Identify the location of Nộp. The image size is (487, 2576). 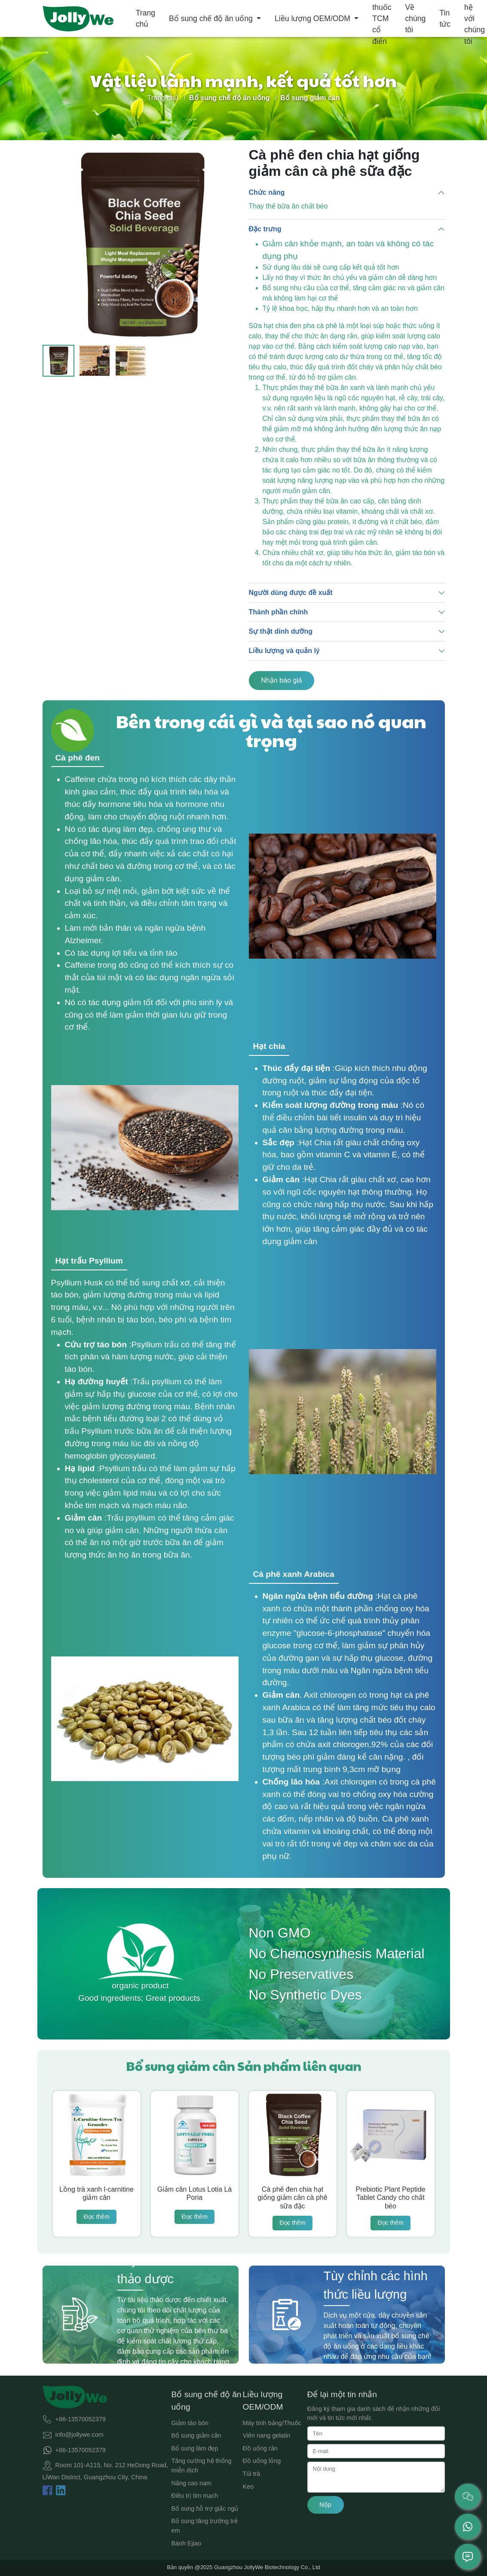
(325, 2504).